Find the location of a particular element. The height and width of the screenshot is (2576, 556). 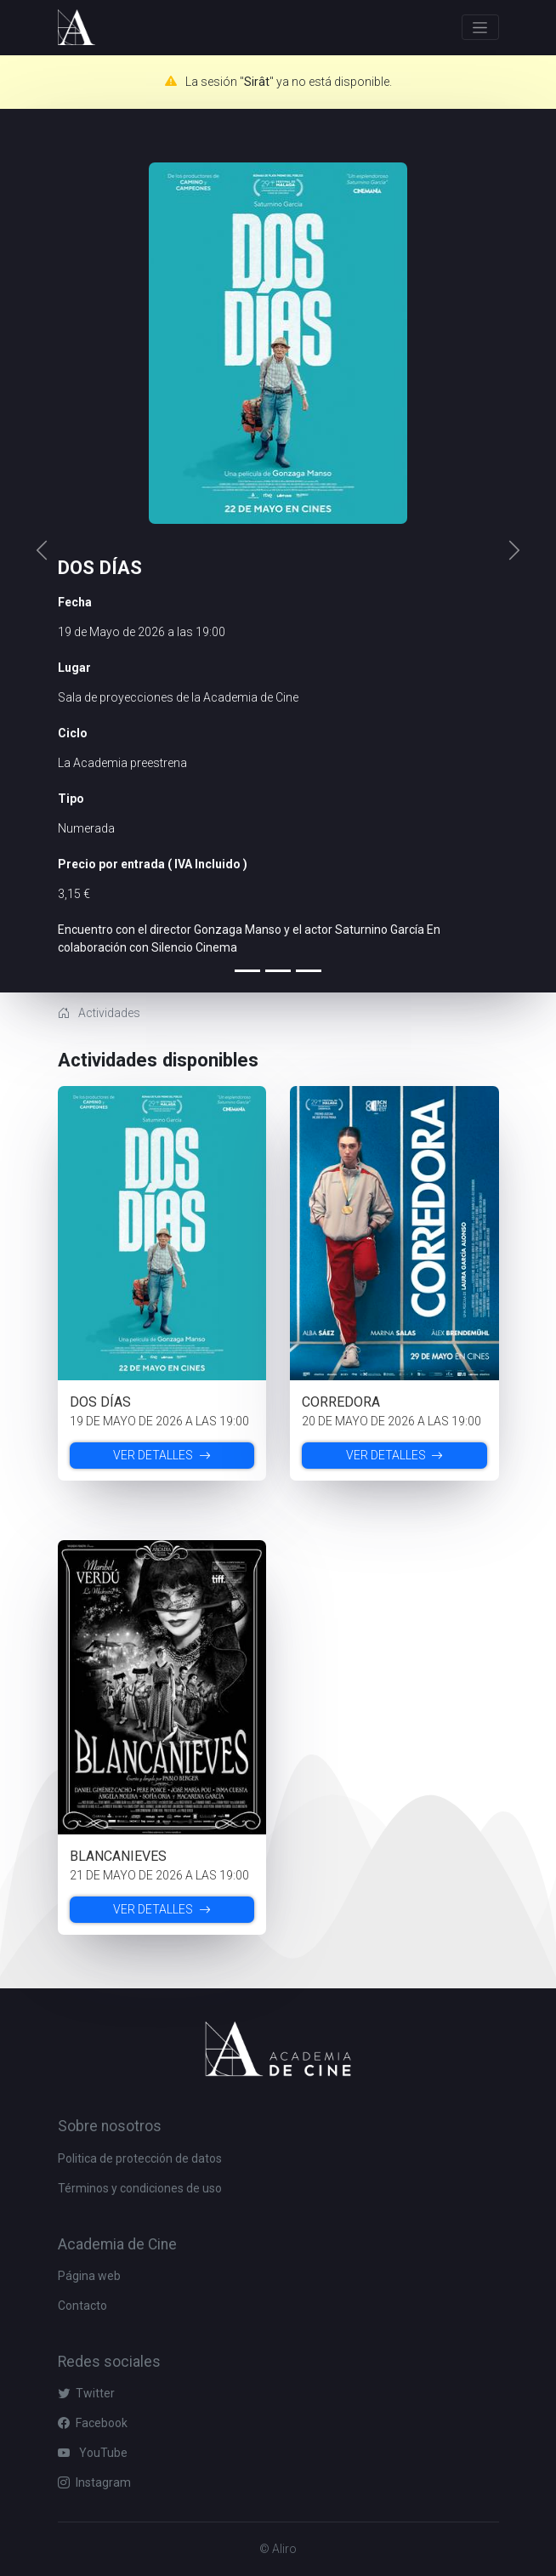

[Toggle navigation] is located at coordinates (480, 27).